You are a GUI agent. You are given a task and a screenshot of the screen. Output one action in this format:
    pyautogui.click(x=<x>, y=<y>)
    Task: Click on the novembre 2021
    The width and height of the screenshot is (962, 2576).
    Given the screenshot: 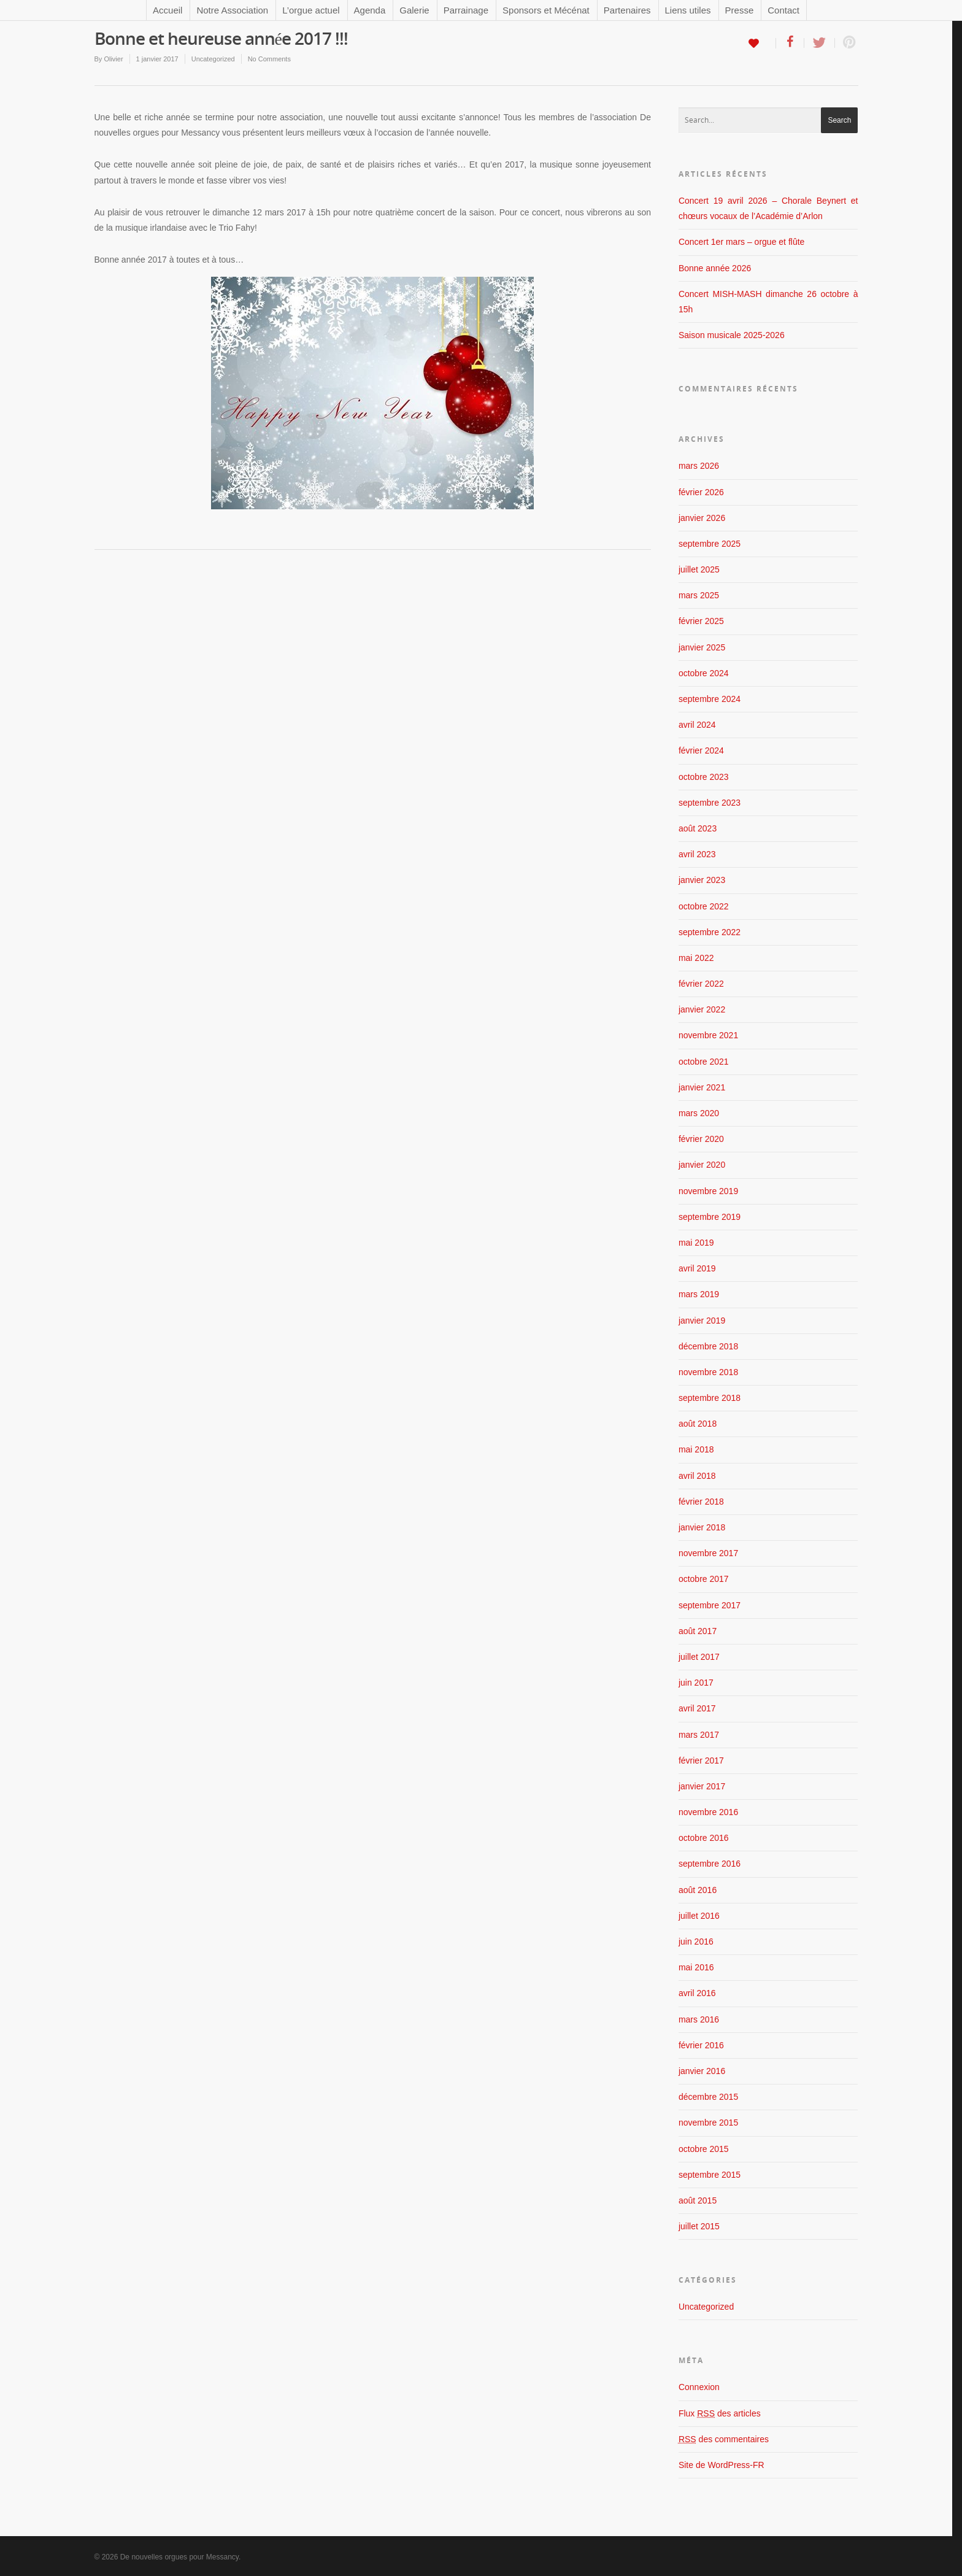 What is the action you would take?
    pyautogui.click(x=708, y=1035)
    